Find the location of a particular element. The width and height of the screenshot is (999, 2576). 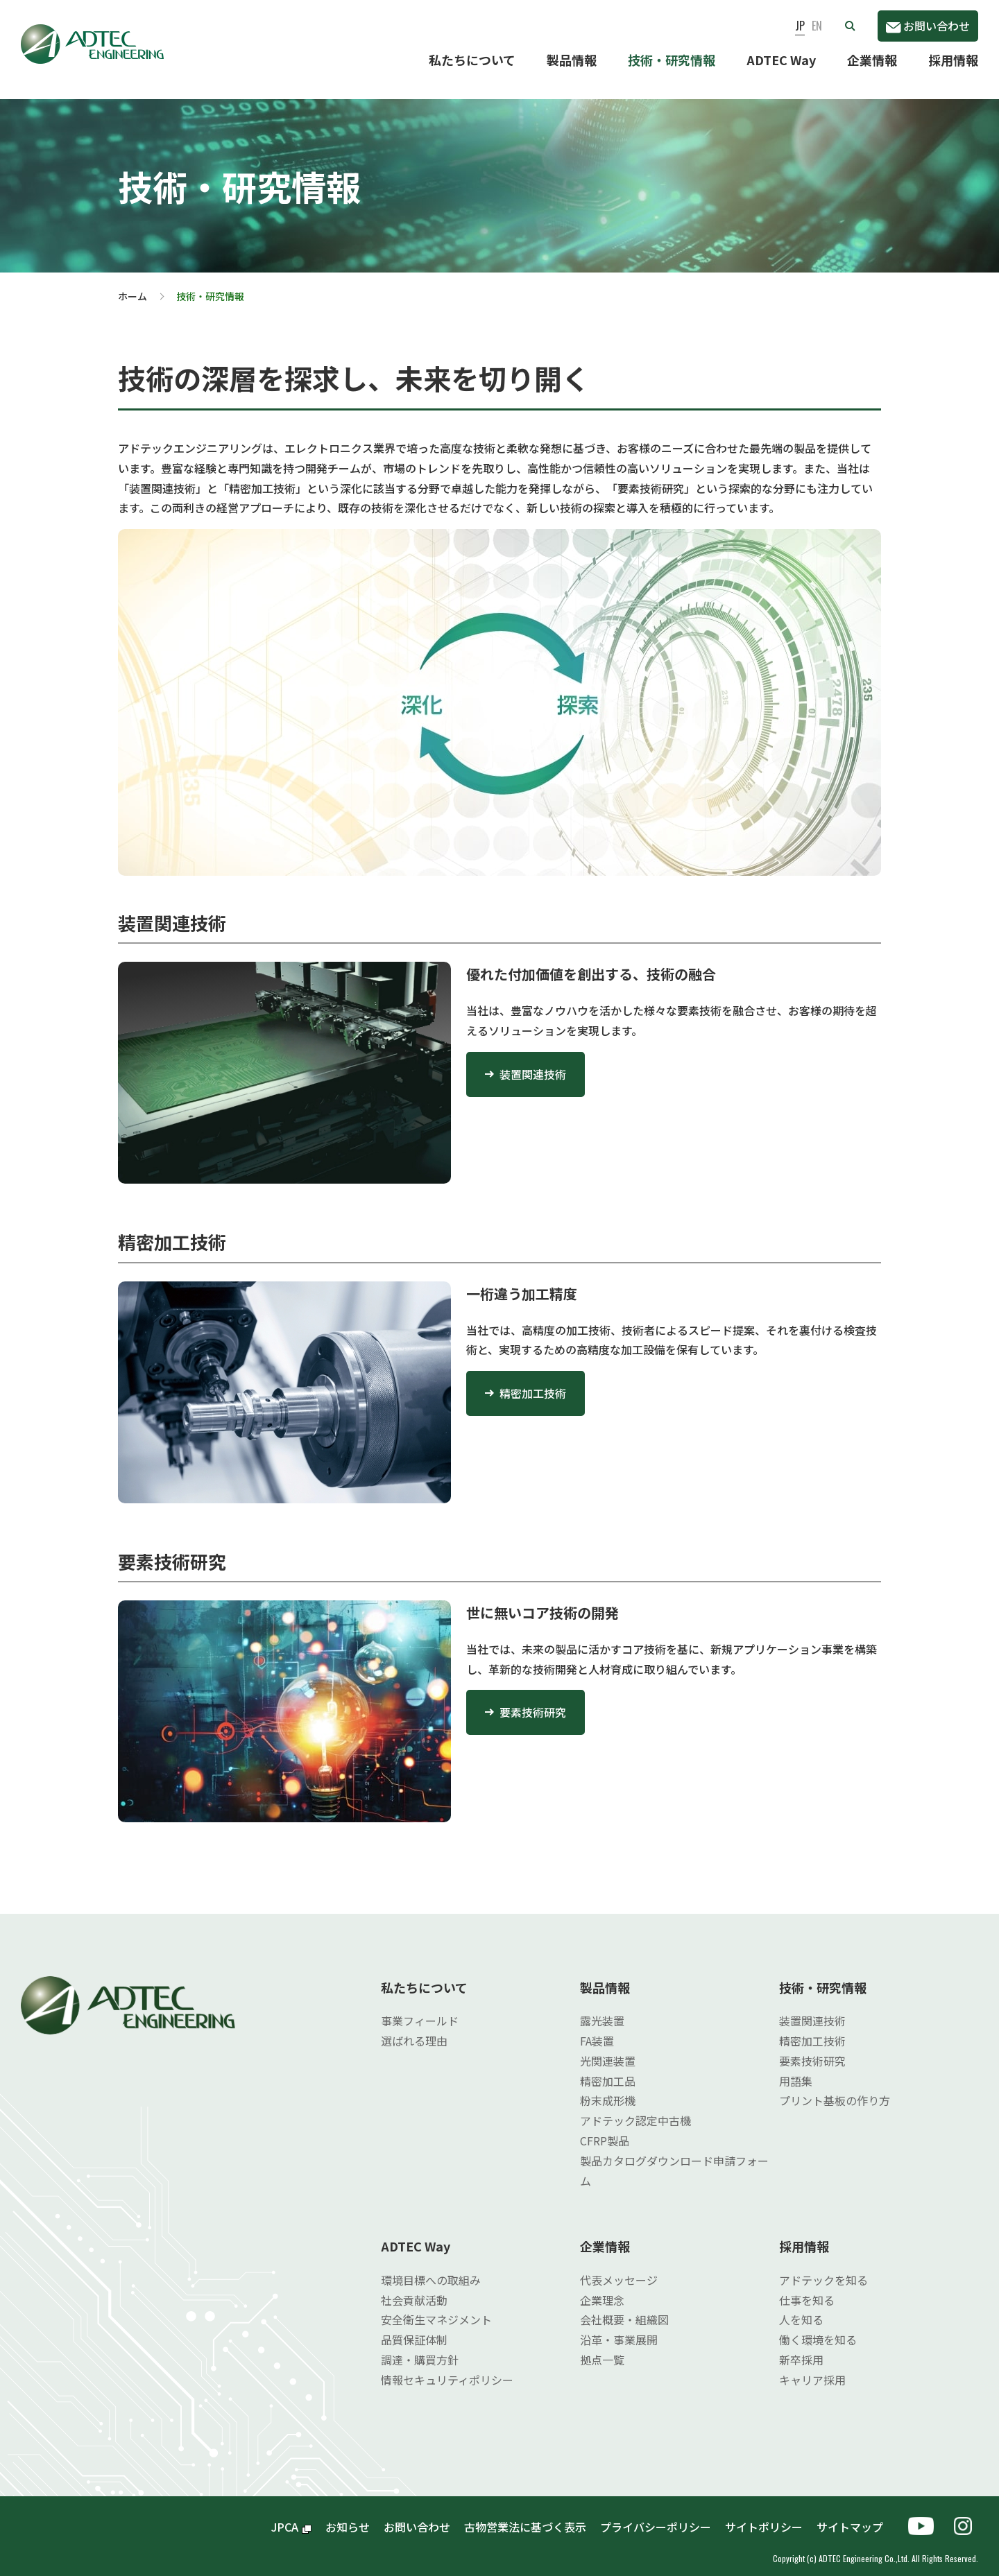

調達・購買方針 is located at coordinates (420, 2348).